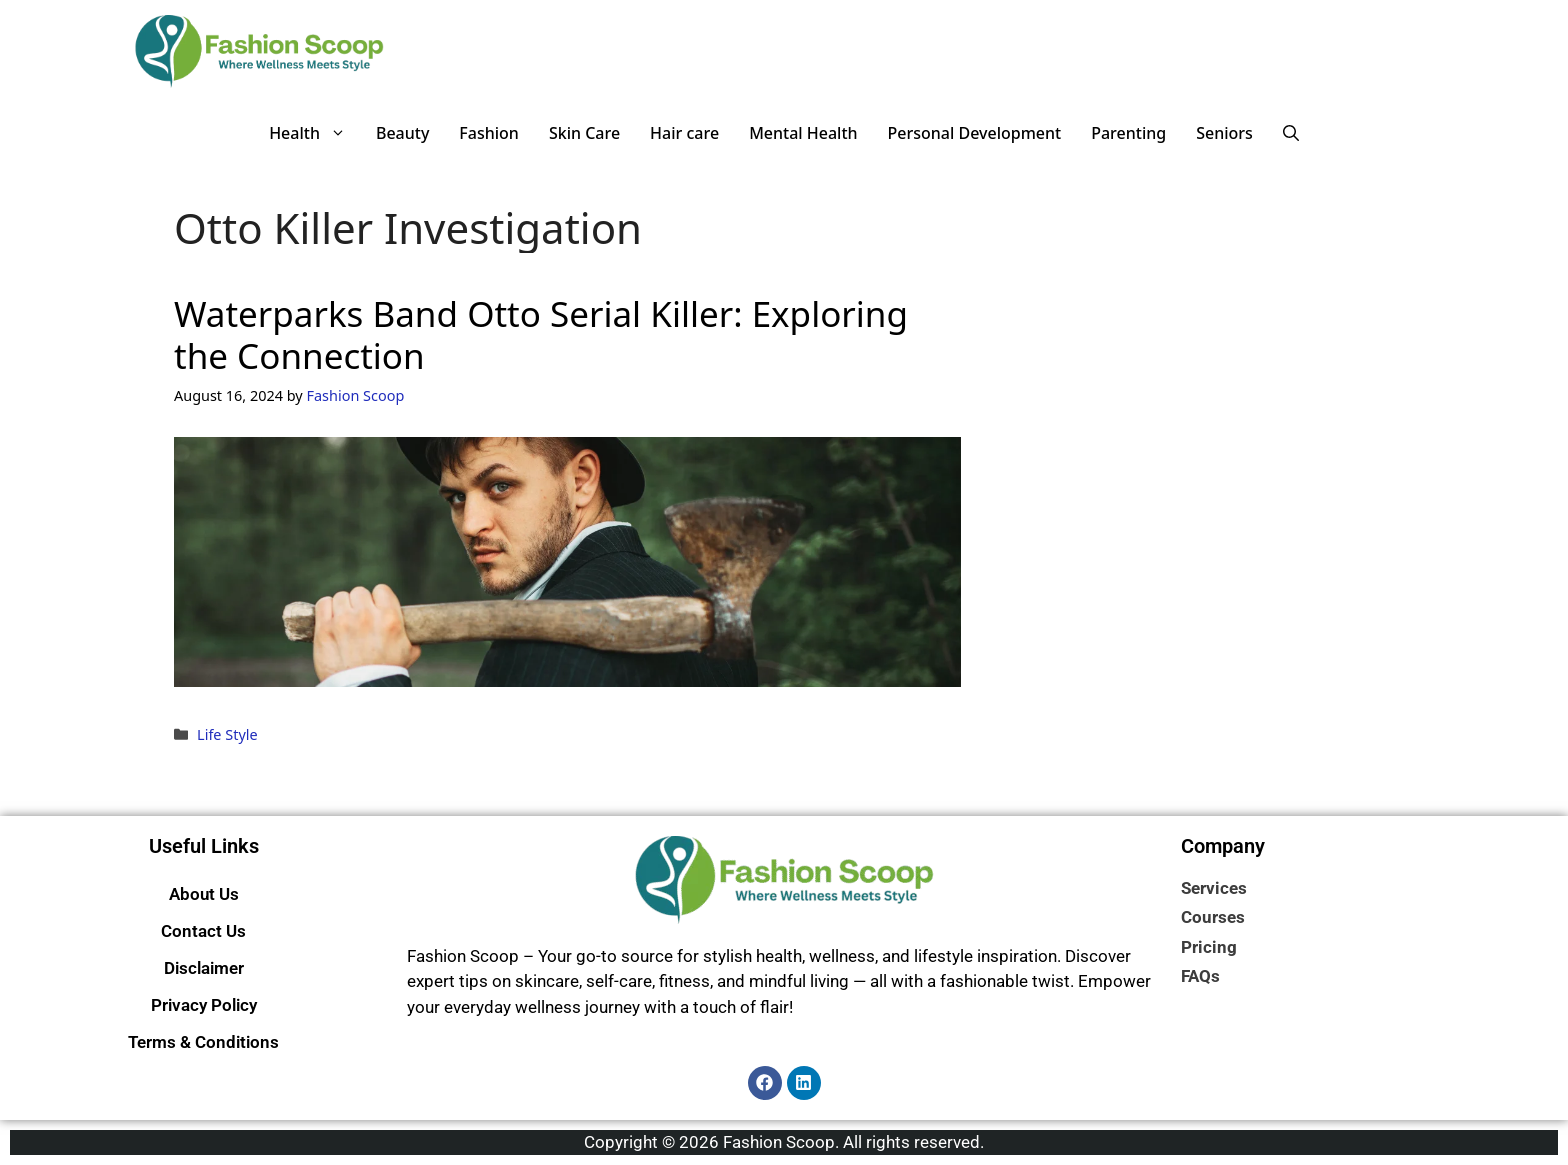  Describe the element at coordinates (203, 1042) in the screenshot. I see `Terms & Conditions` at that location.